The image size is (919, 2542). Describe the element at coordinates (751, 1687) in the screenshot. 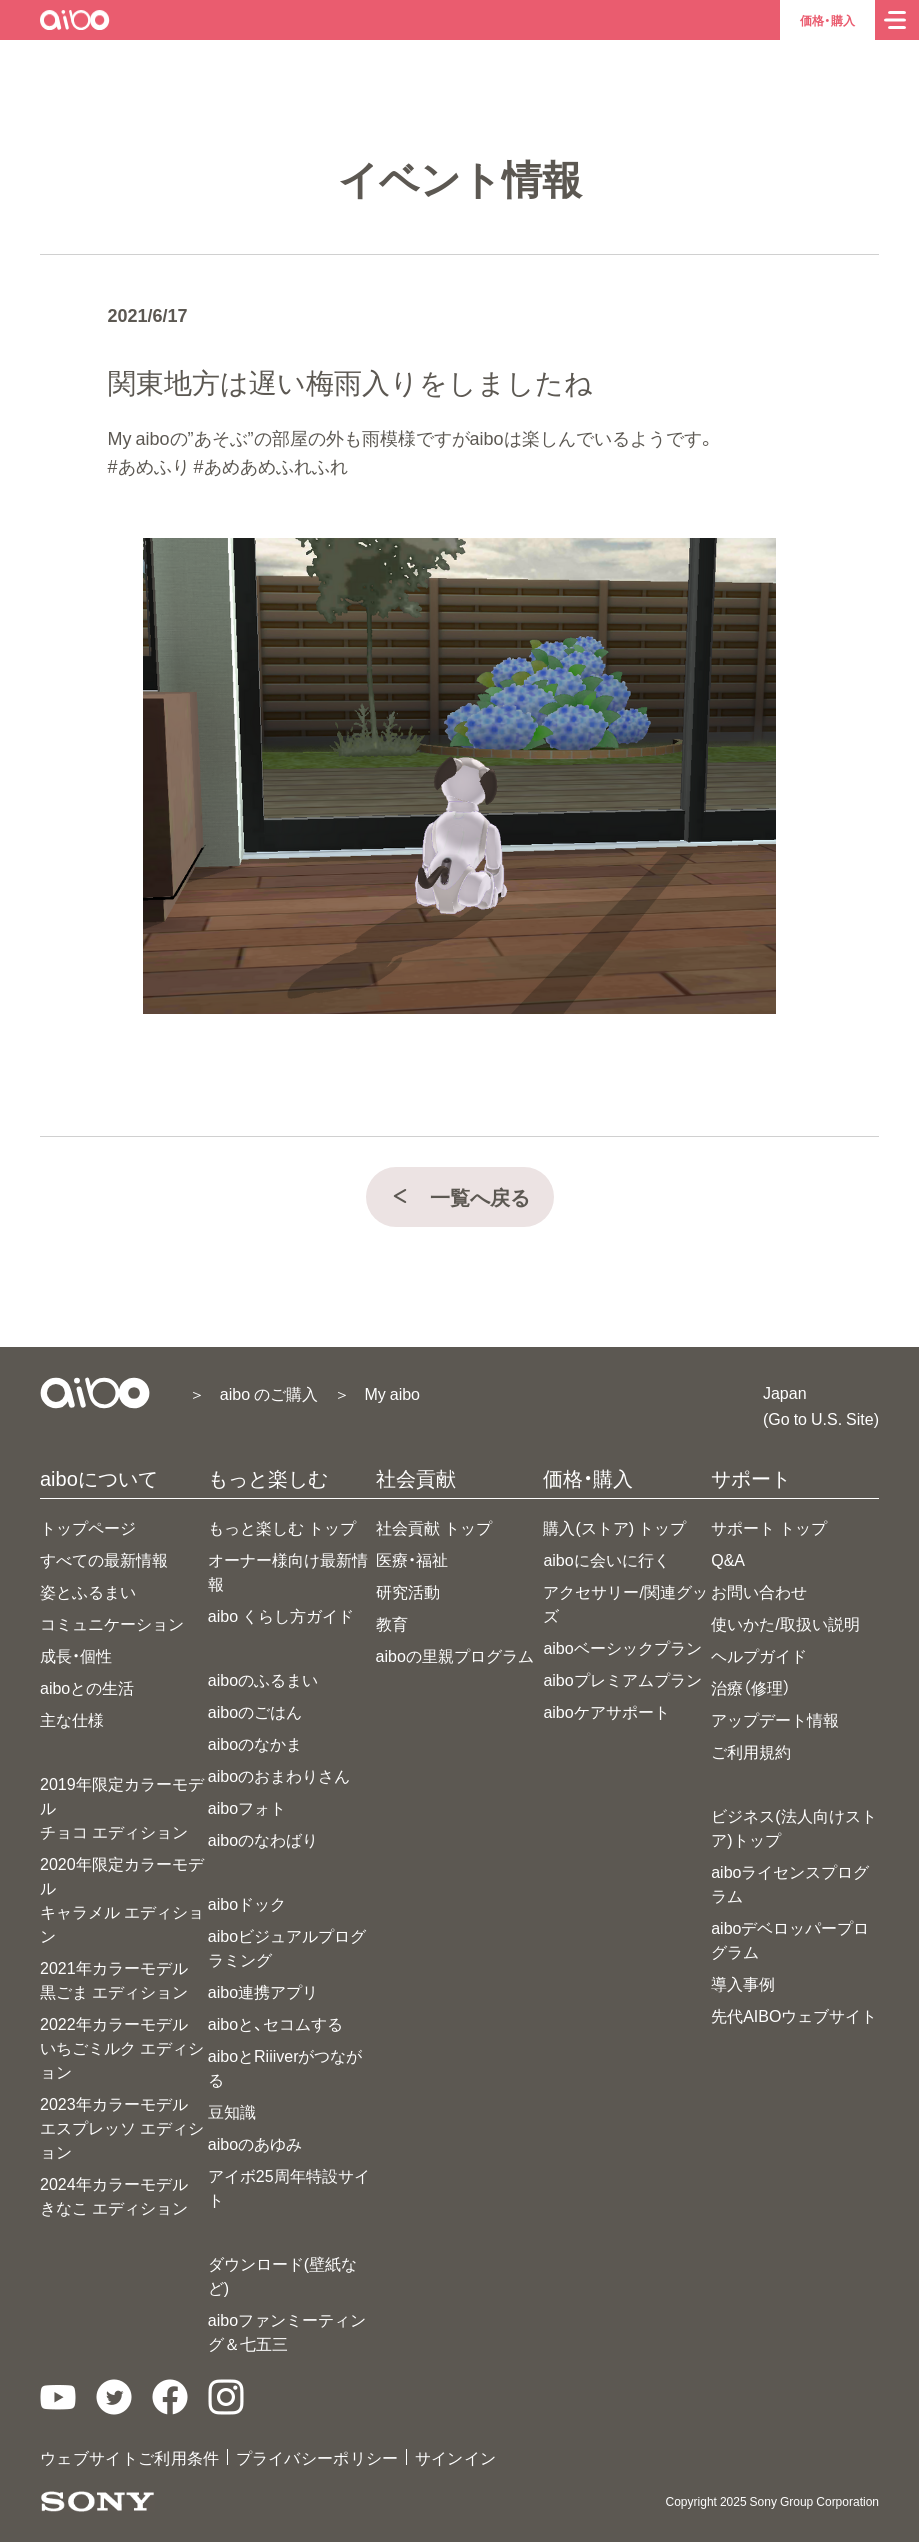

I see `治療（修理）` at that location.